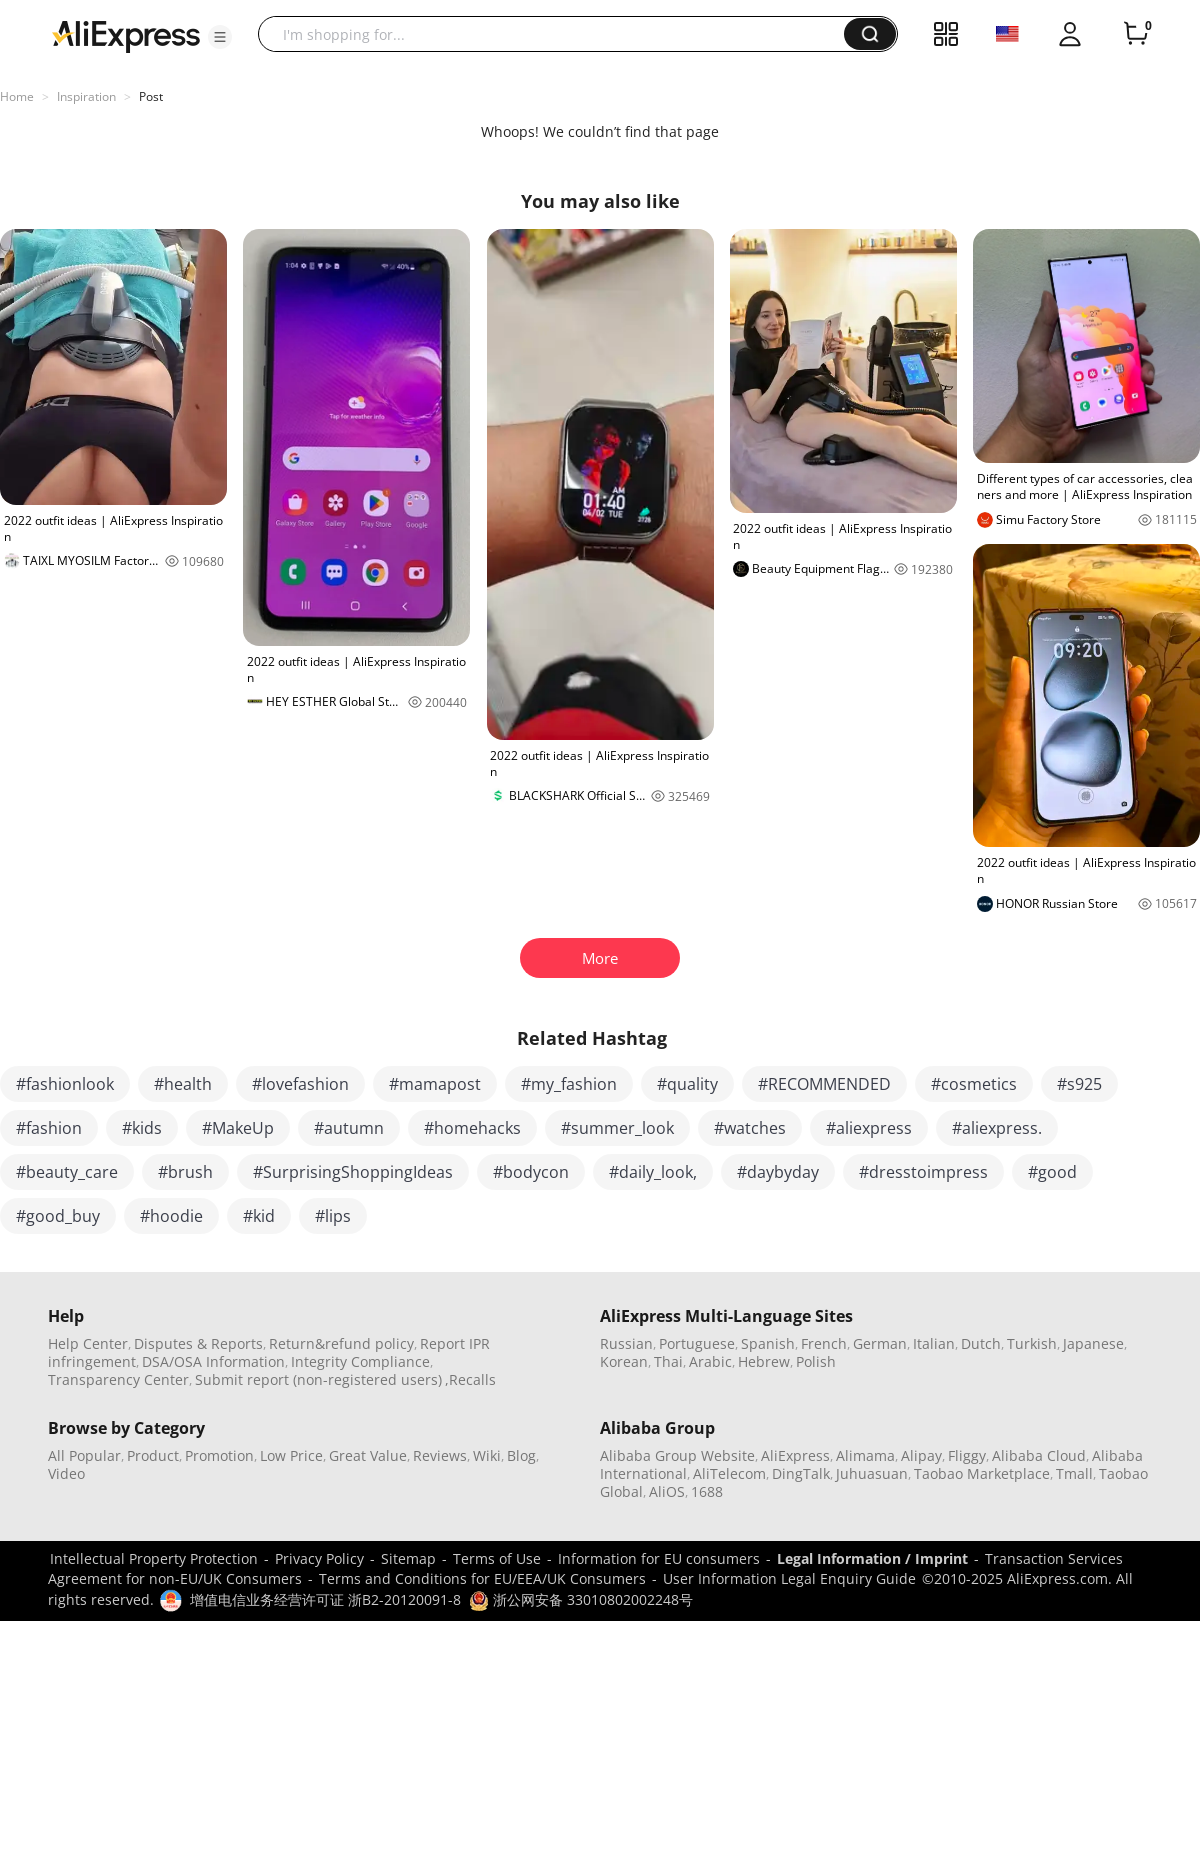 Image resolution: width=1200 pixels, height=1854 pixels. Describe the element at coordinates (440, 1455) in the screenshot. I see `Reviews` at that location.